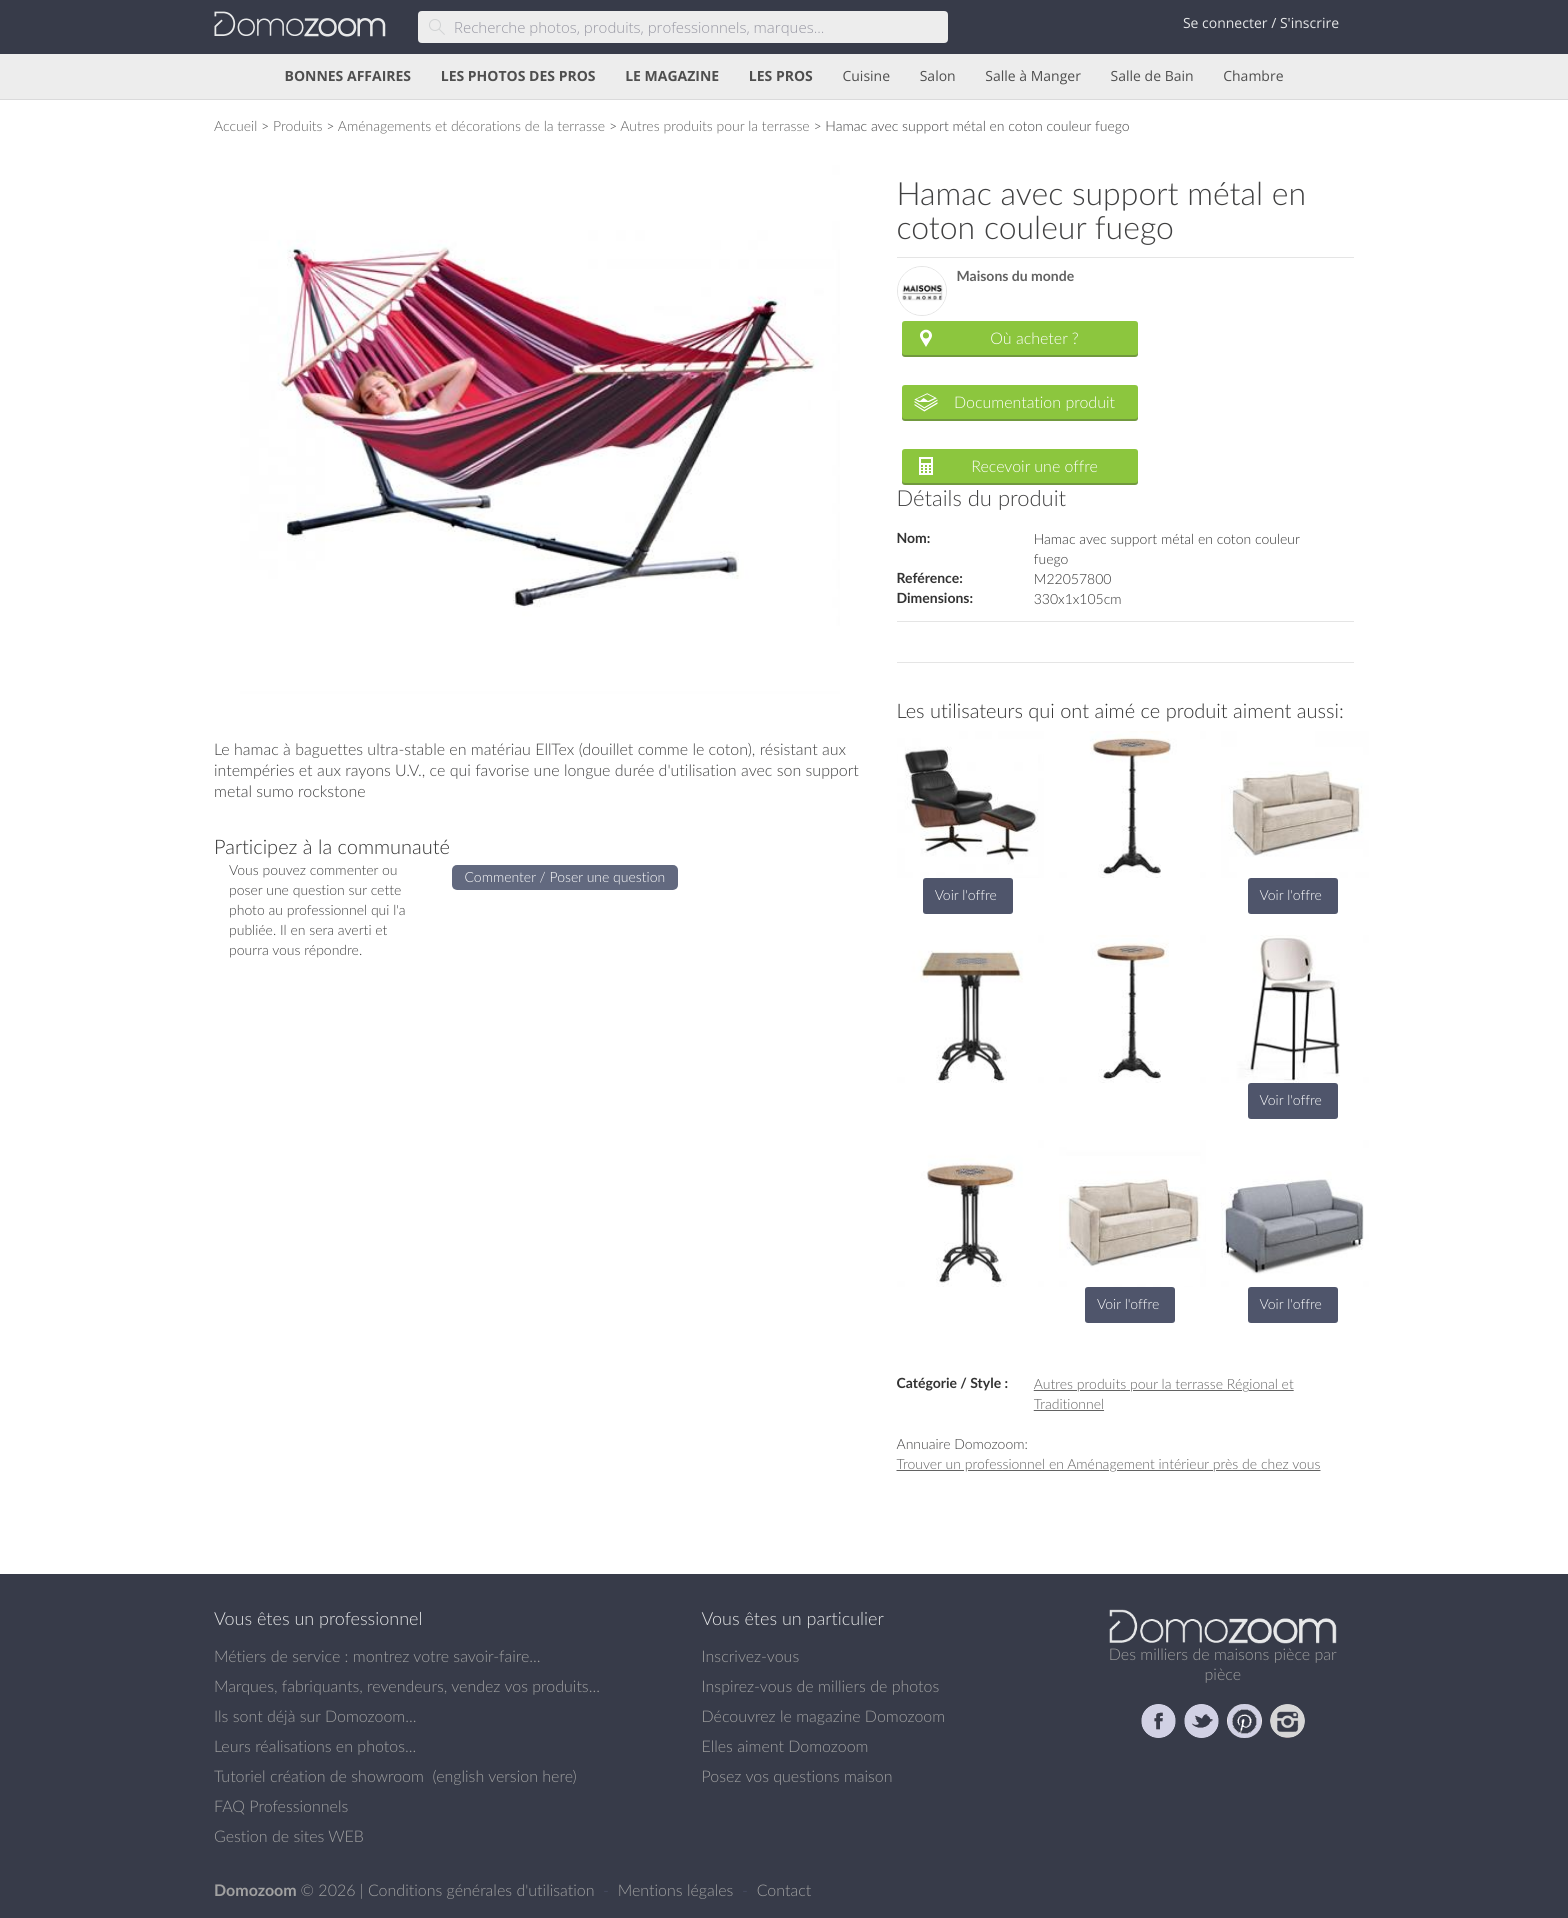  Describe the element at coordinates (1034, 466) in the screenshot. I see `Recevoir une offre` at that location.